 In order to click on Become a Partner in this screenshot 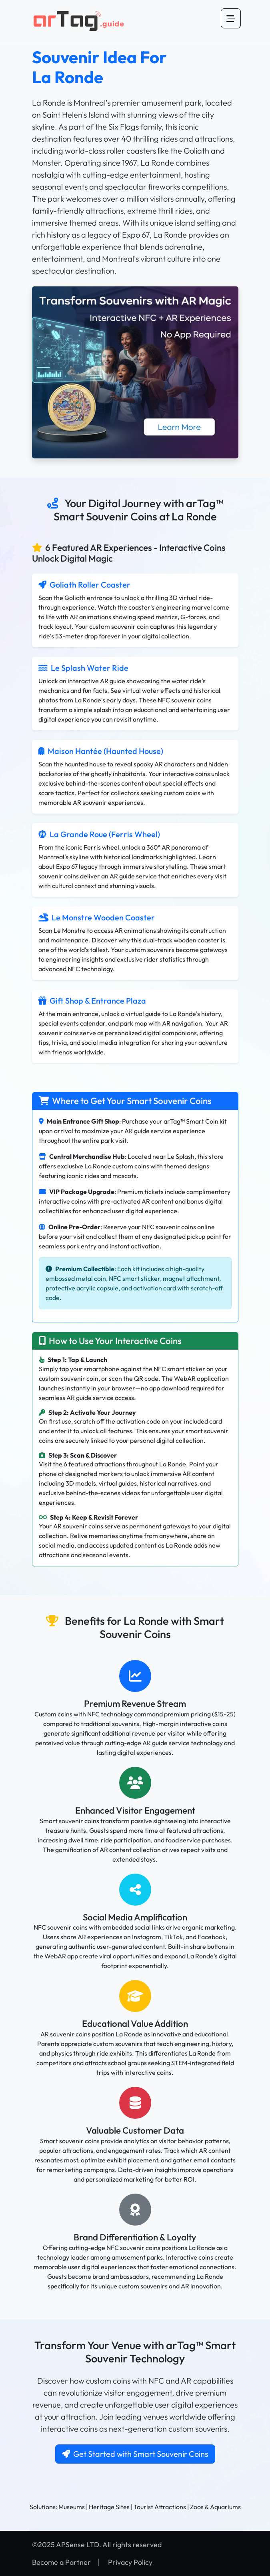, I will do `click(61, 2562)`.